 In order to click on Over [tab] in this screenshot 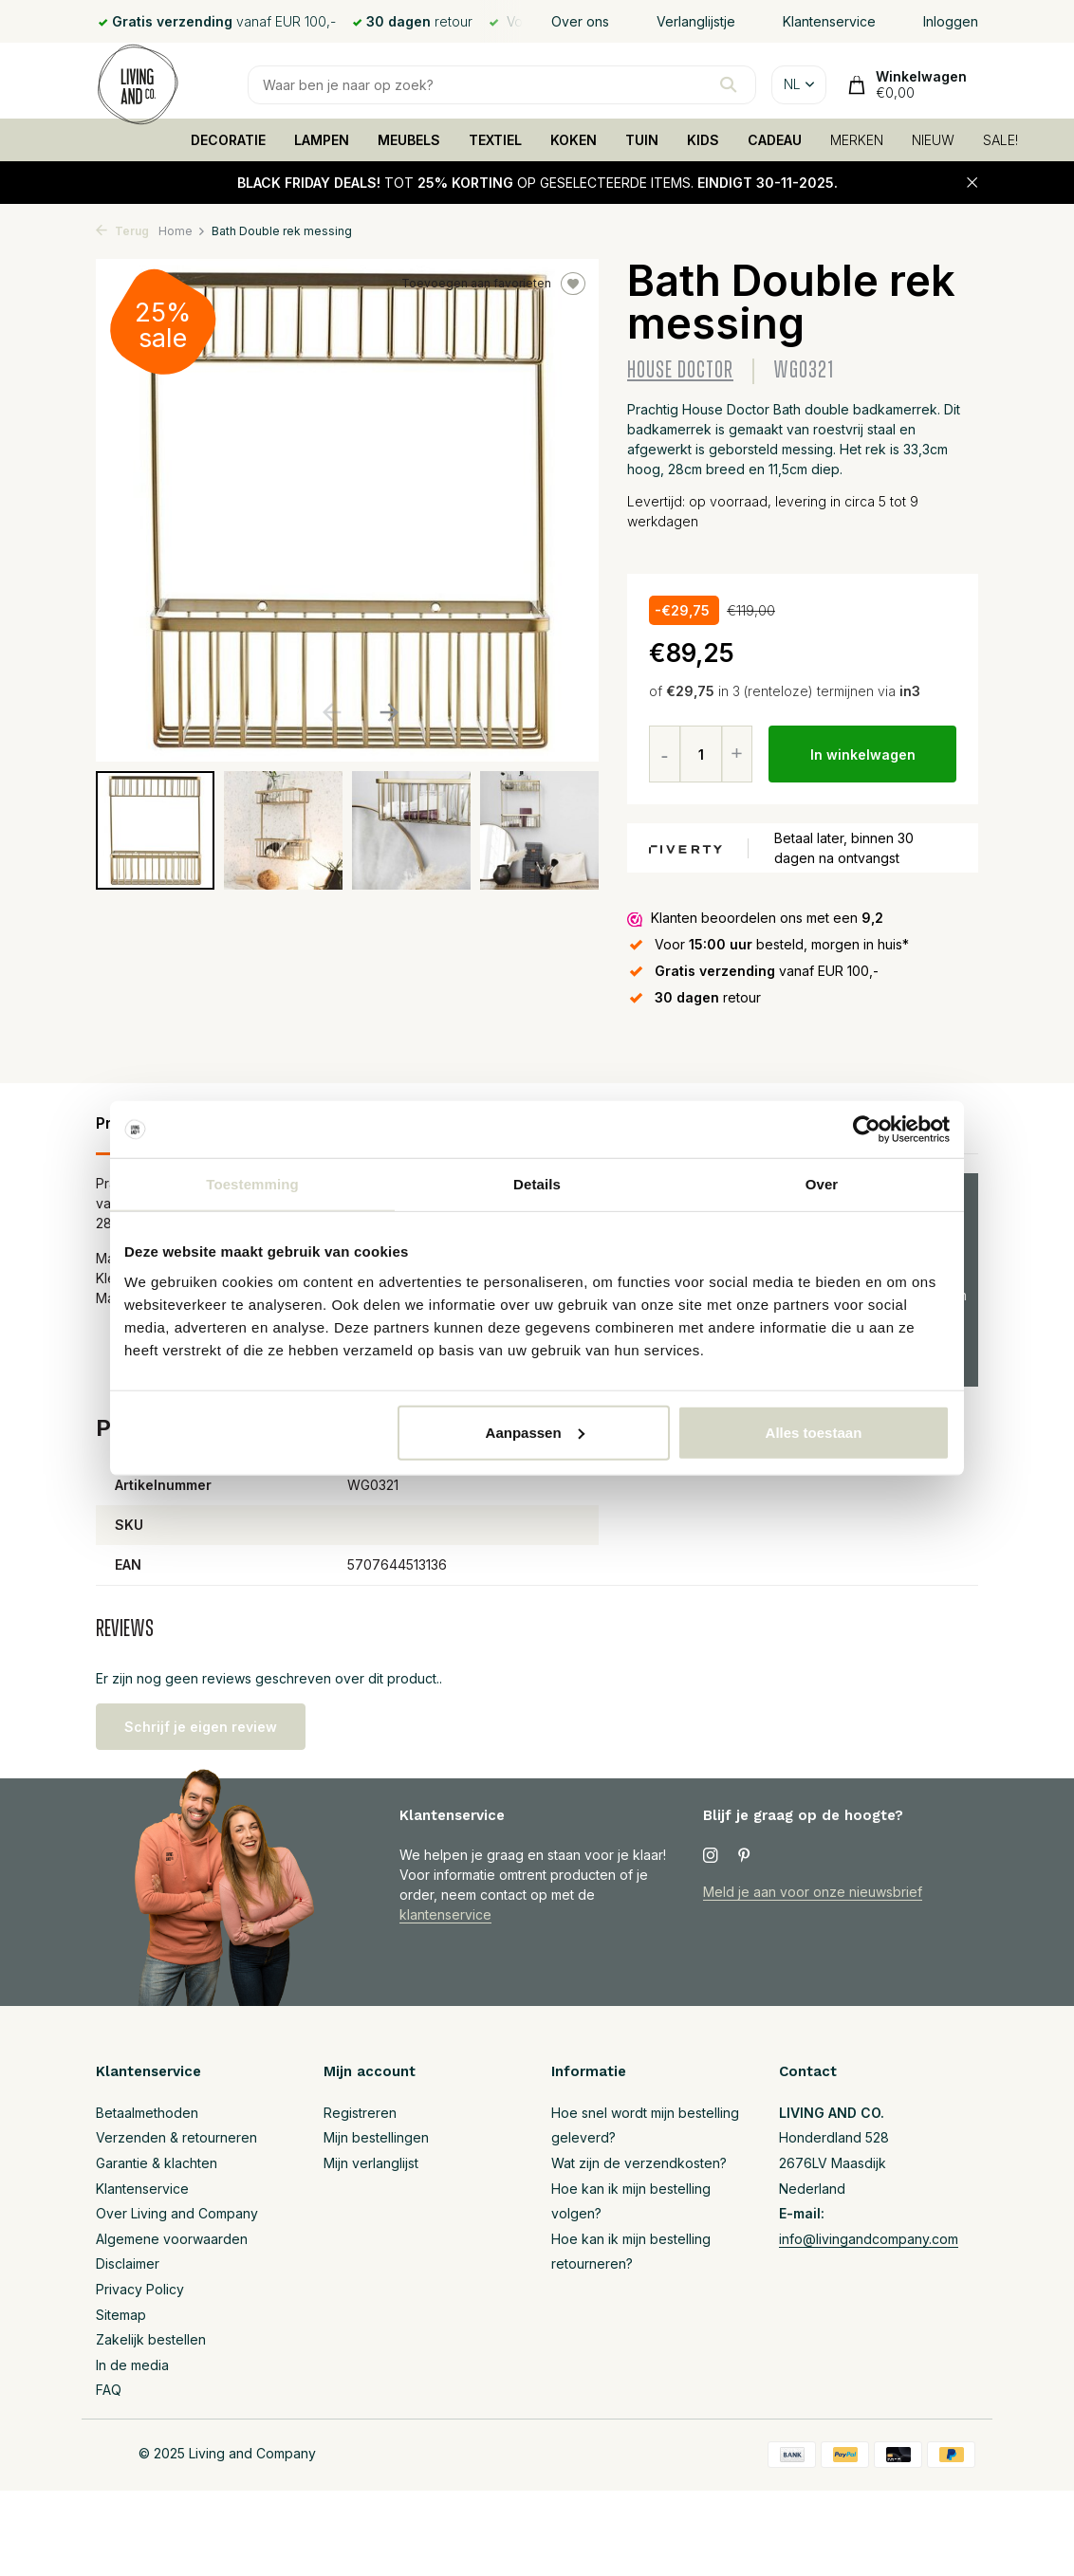, I will do `click(822, 1184)`.